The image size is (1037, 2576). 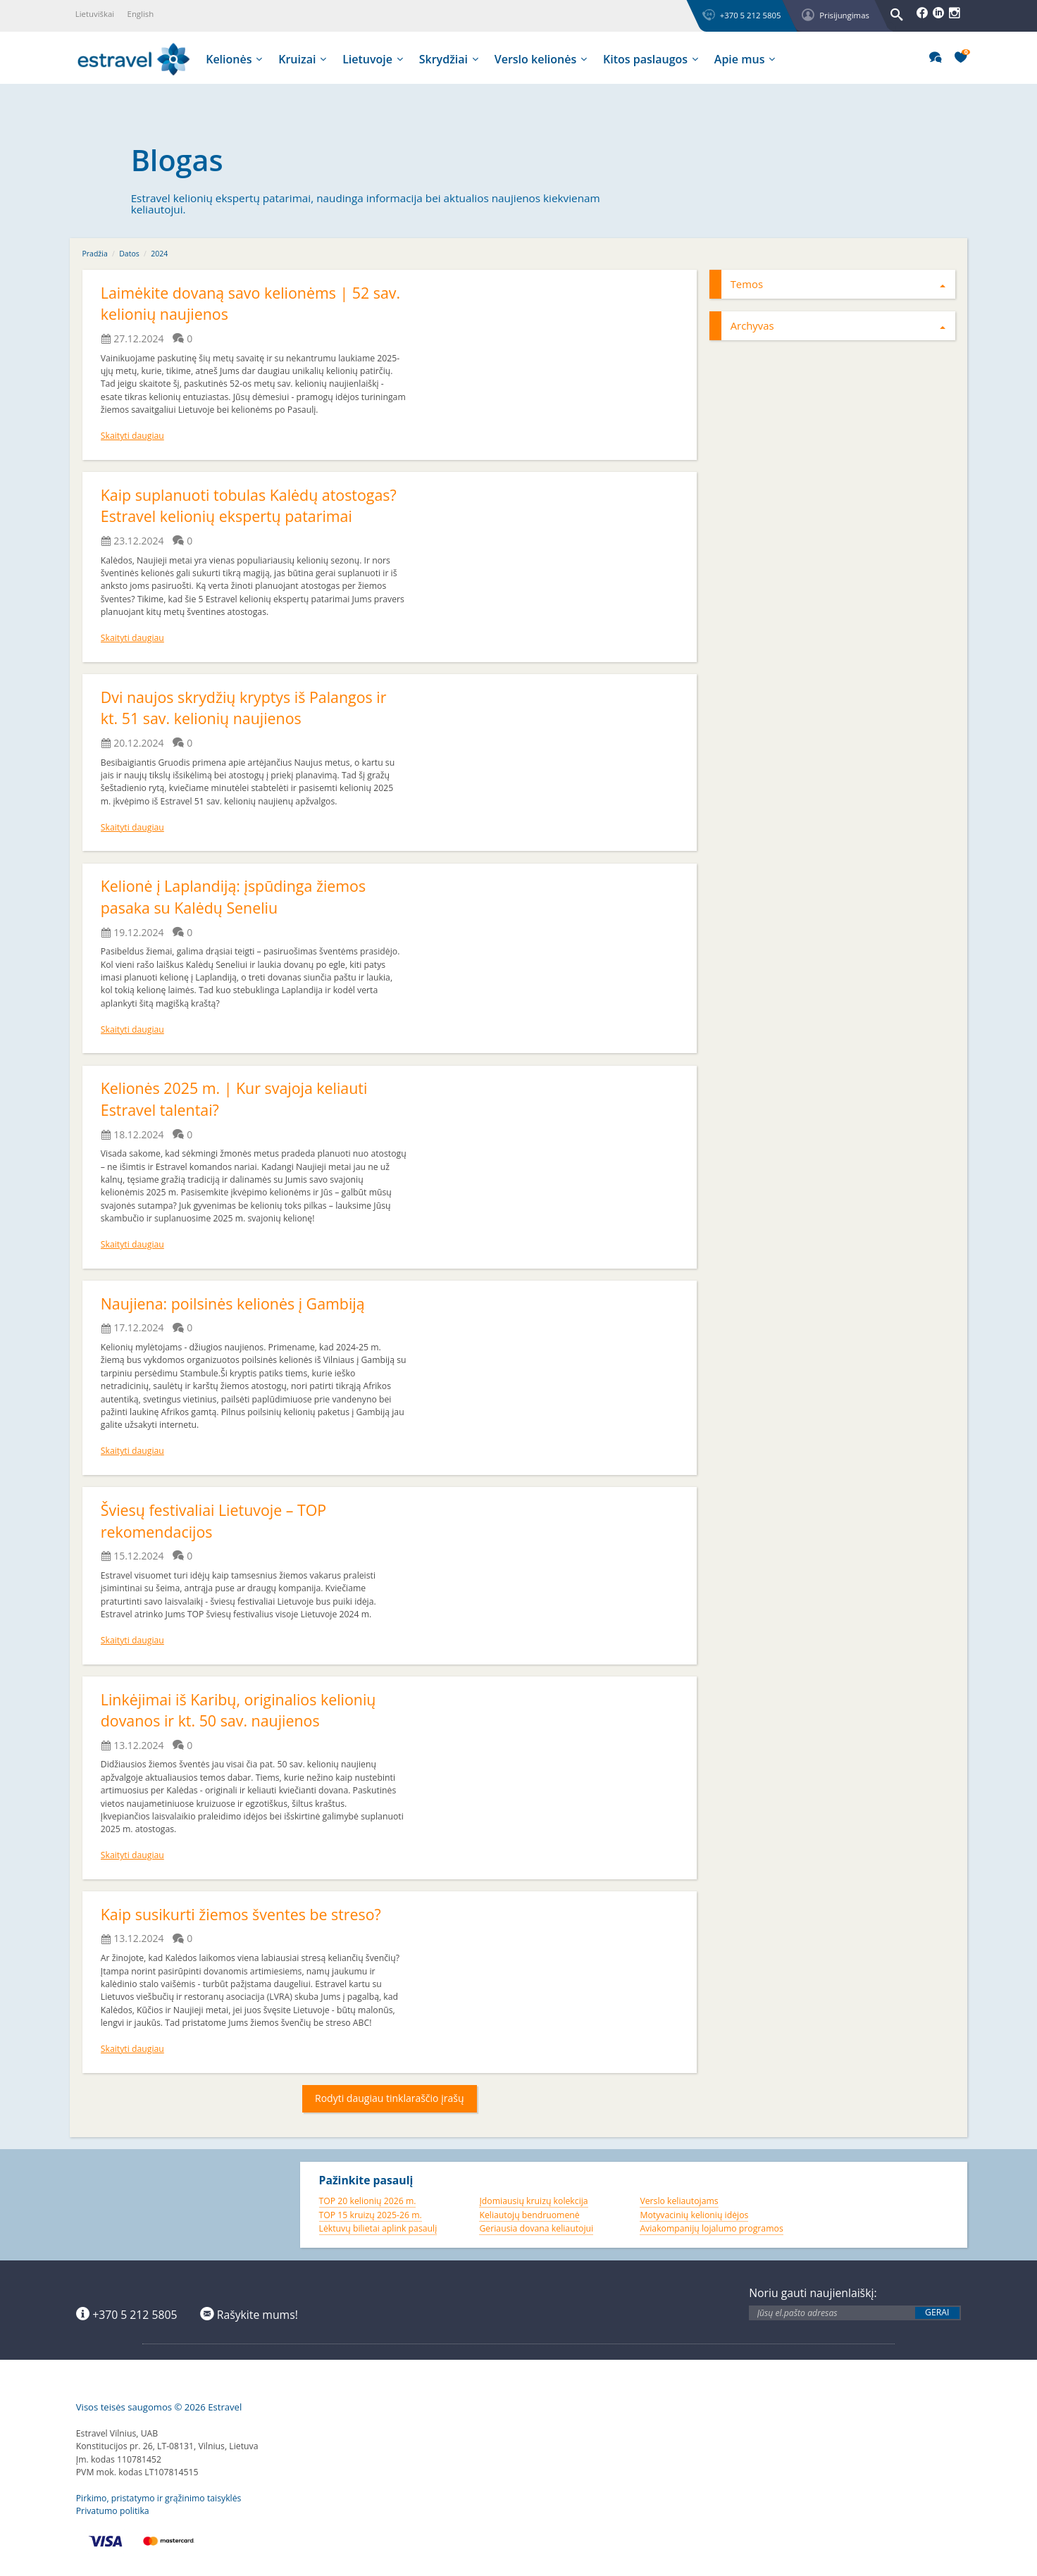 What do you see at coordinates (159, 2498) in the screenshot?
I see `Pirkimo, pristatymo ir grąžinimo taisyklės` at bounding box center [159, 2498].